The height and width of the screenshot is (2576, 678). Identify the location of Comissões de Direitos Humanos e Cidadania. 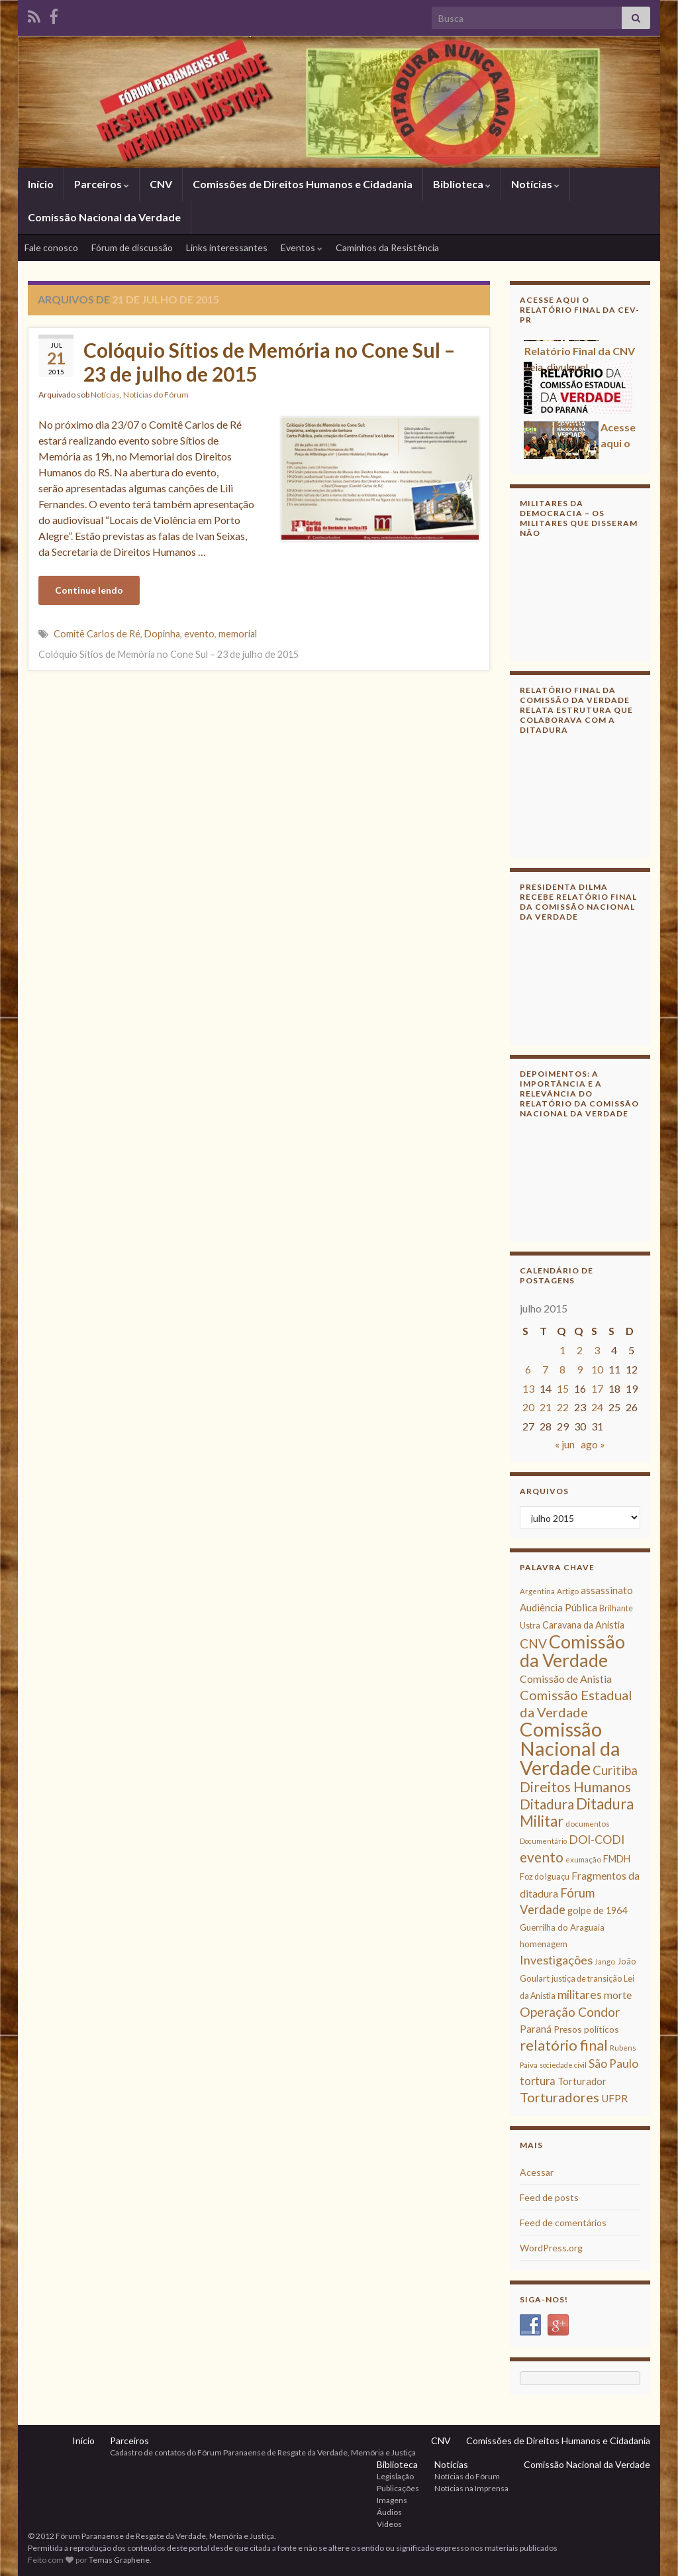
(302, 184).